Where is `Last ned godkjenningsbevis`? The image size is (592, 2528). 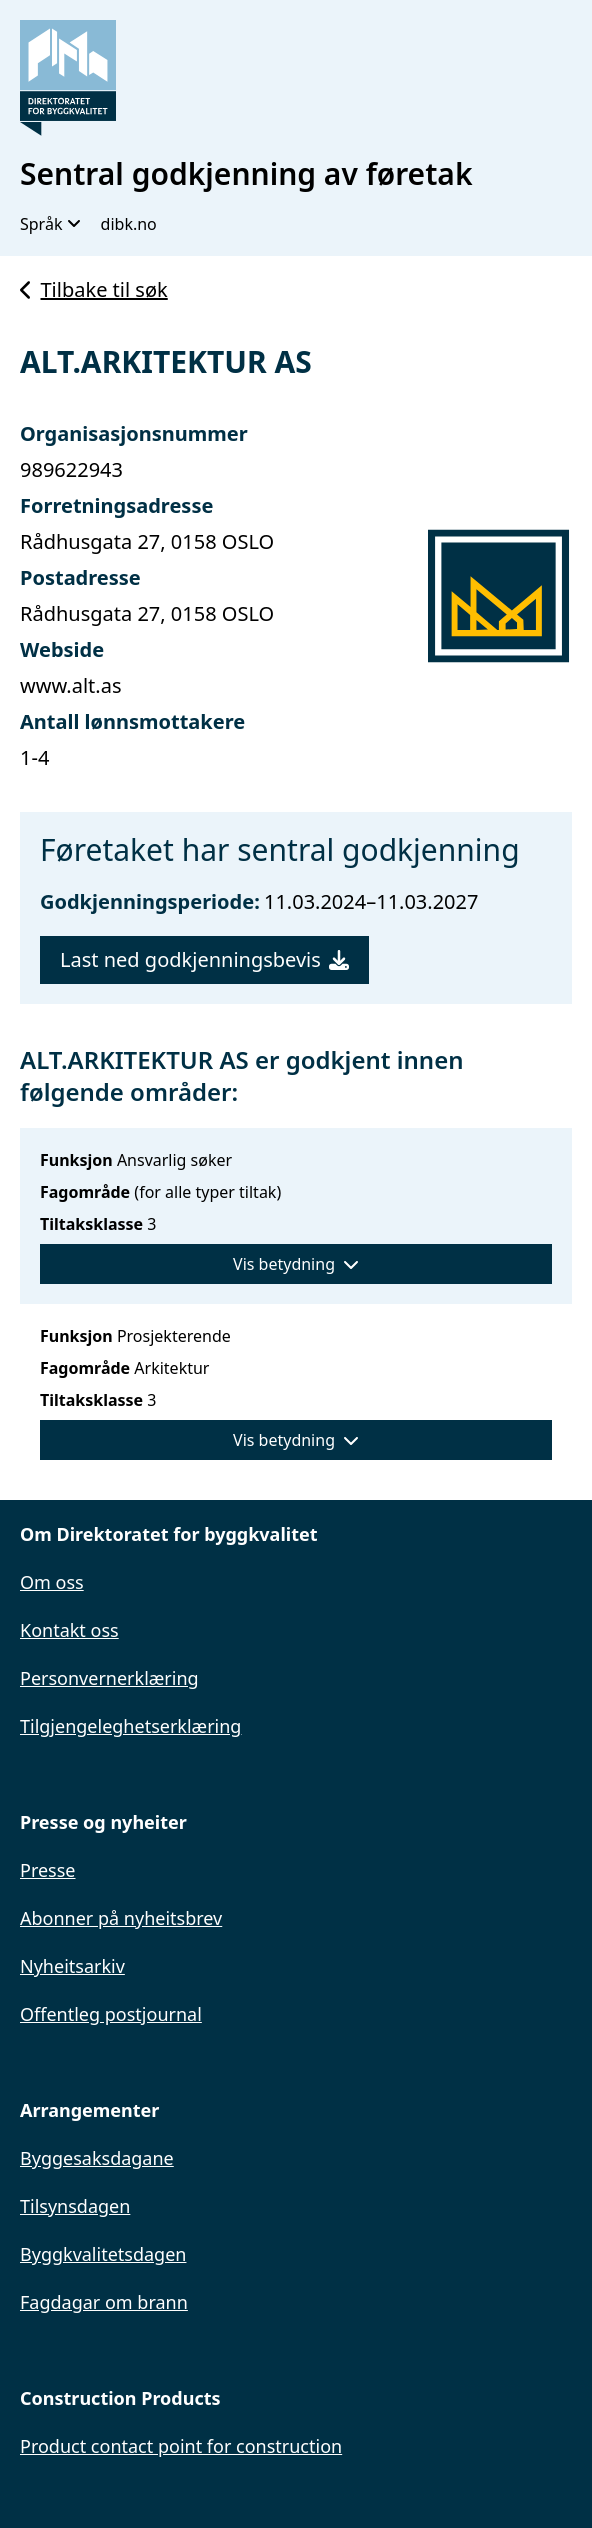
Last ned godkjenningsbevis is located at coordinates (204, 959).